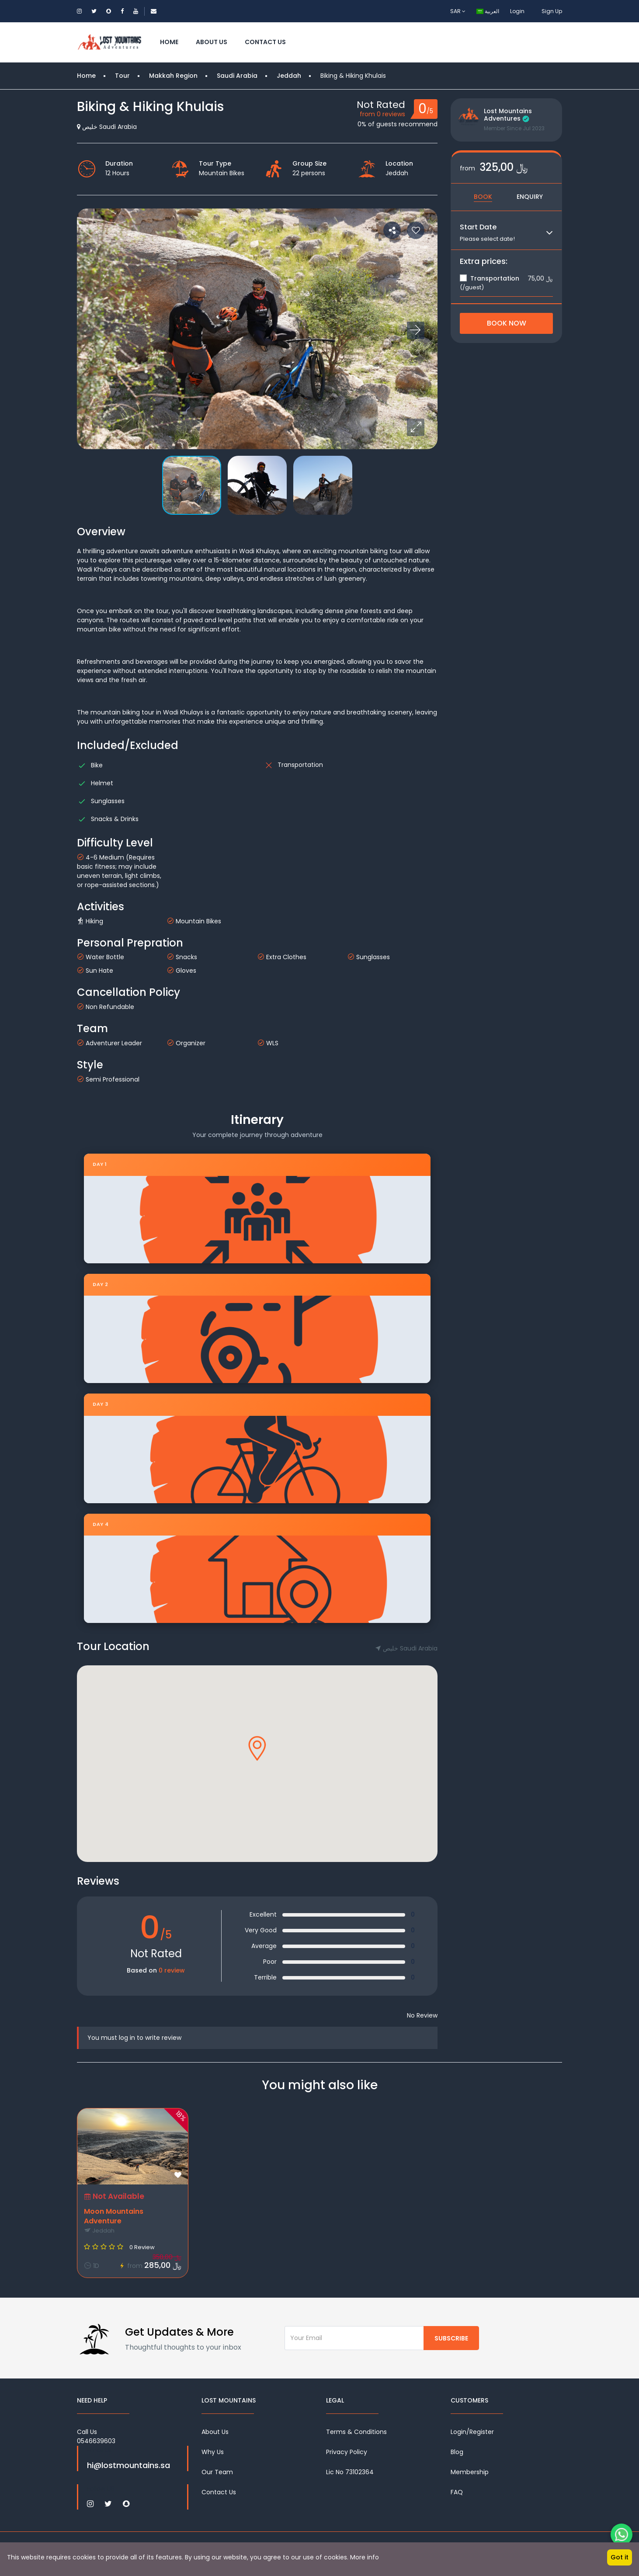 This screenshot has height=2576, width=639. What do you see at coordinates (346, 2452) in the screenshot?
I see `Privacy Policy` at bounding box center [346, 2452].